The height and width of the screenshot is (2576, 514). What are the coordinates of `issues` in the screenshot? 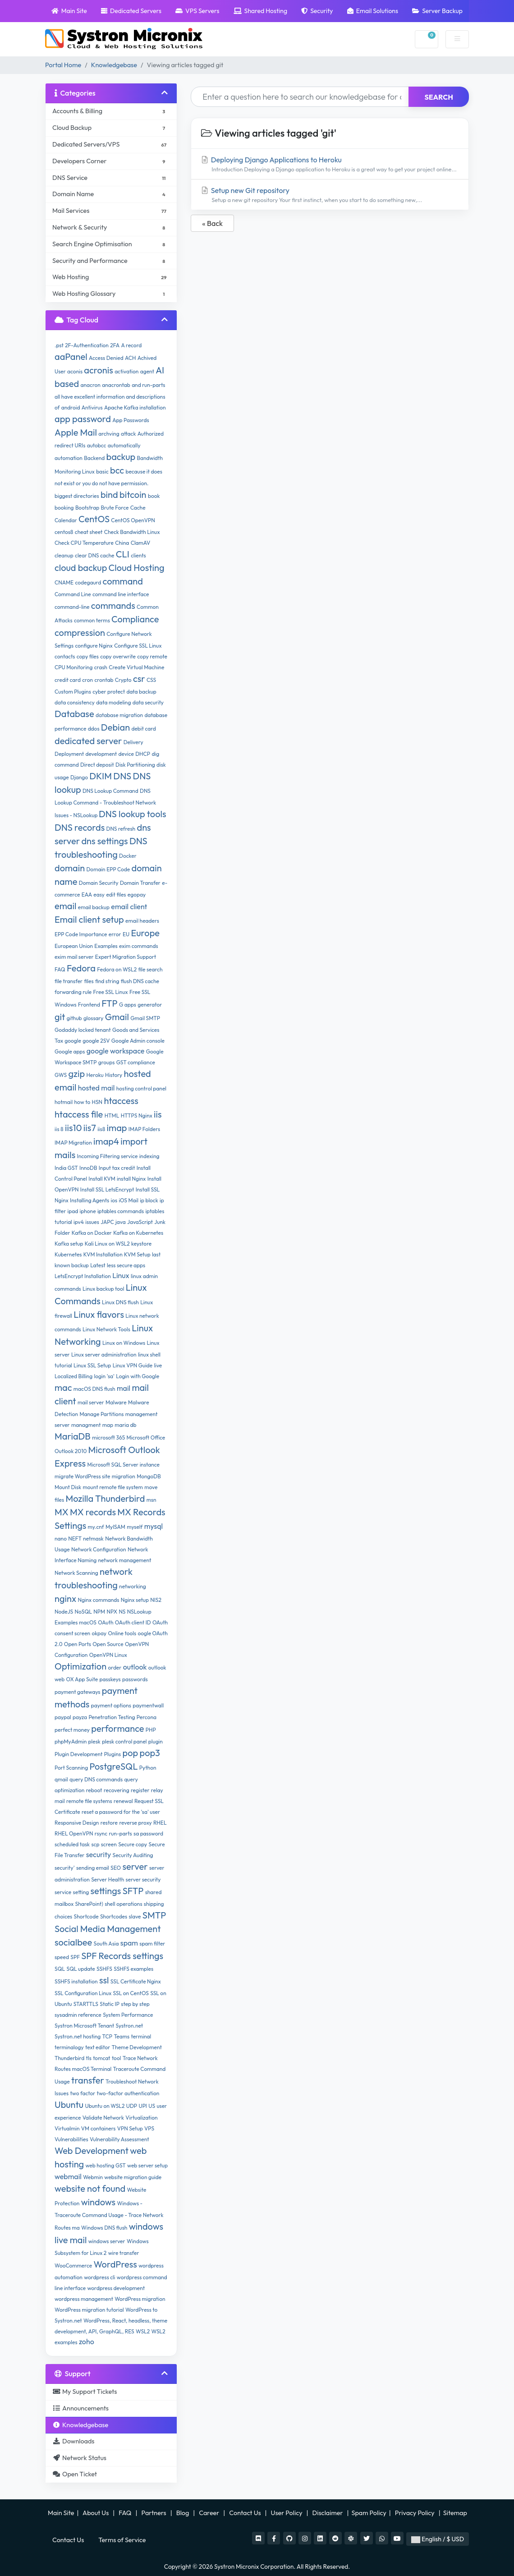 It's located at (92, 1222).